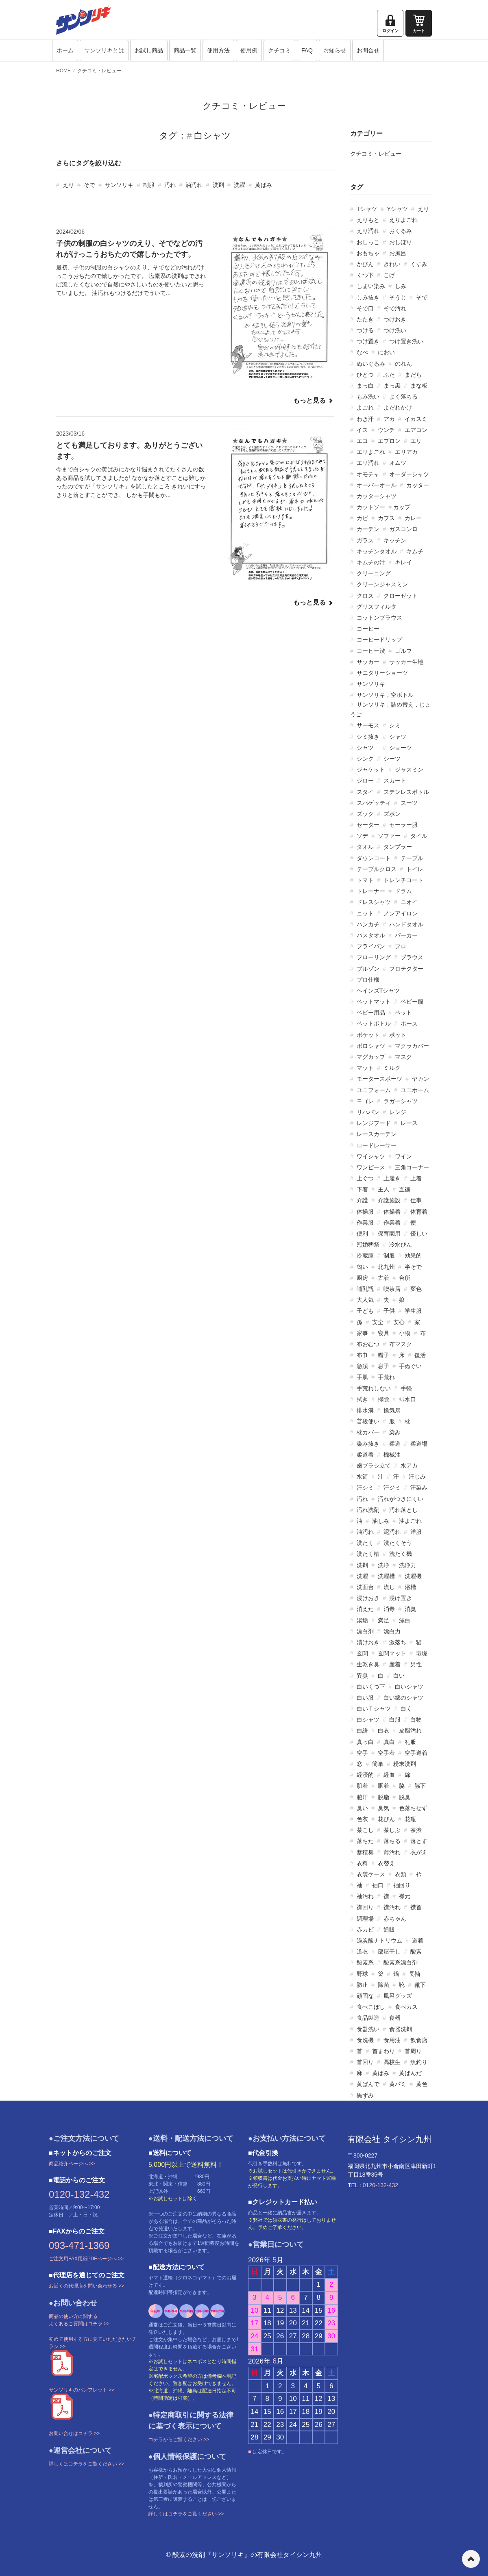 This screenshot has height=2576, width=488. Describe the element at coordinates (383, 1278) in the screenshot. I see `古着` at that location.